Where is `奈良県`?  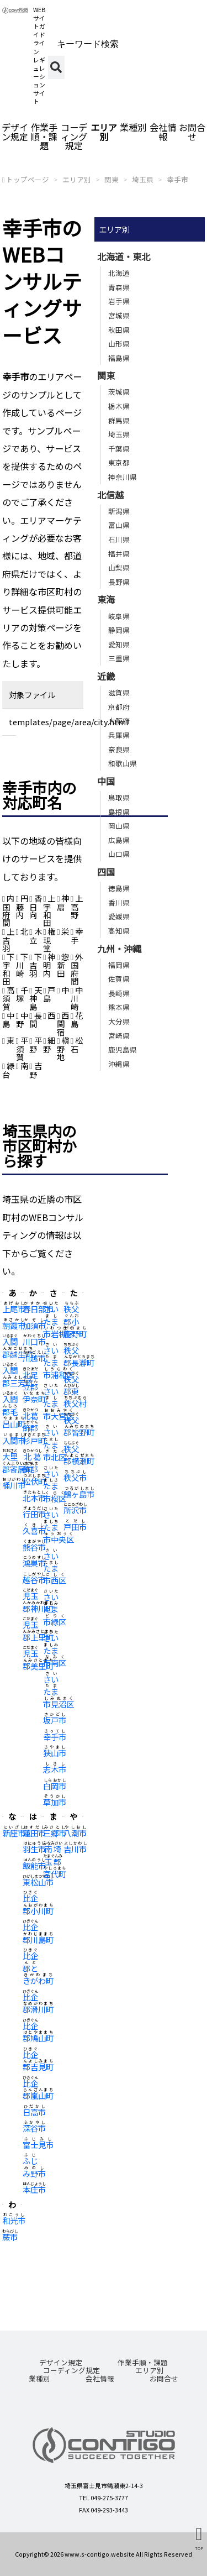
奈良県 is located at coordinates (119, 749).